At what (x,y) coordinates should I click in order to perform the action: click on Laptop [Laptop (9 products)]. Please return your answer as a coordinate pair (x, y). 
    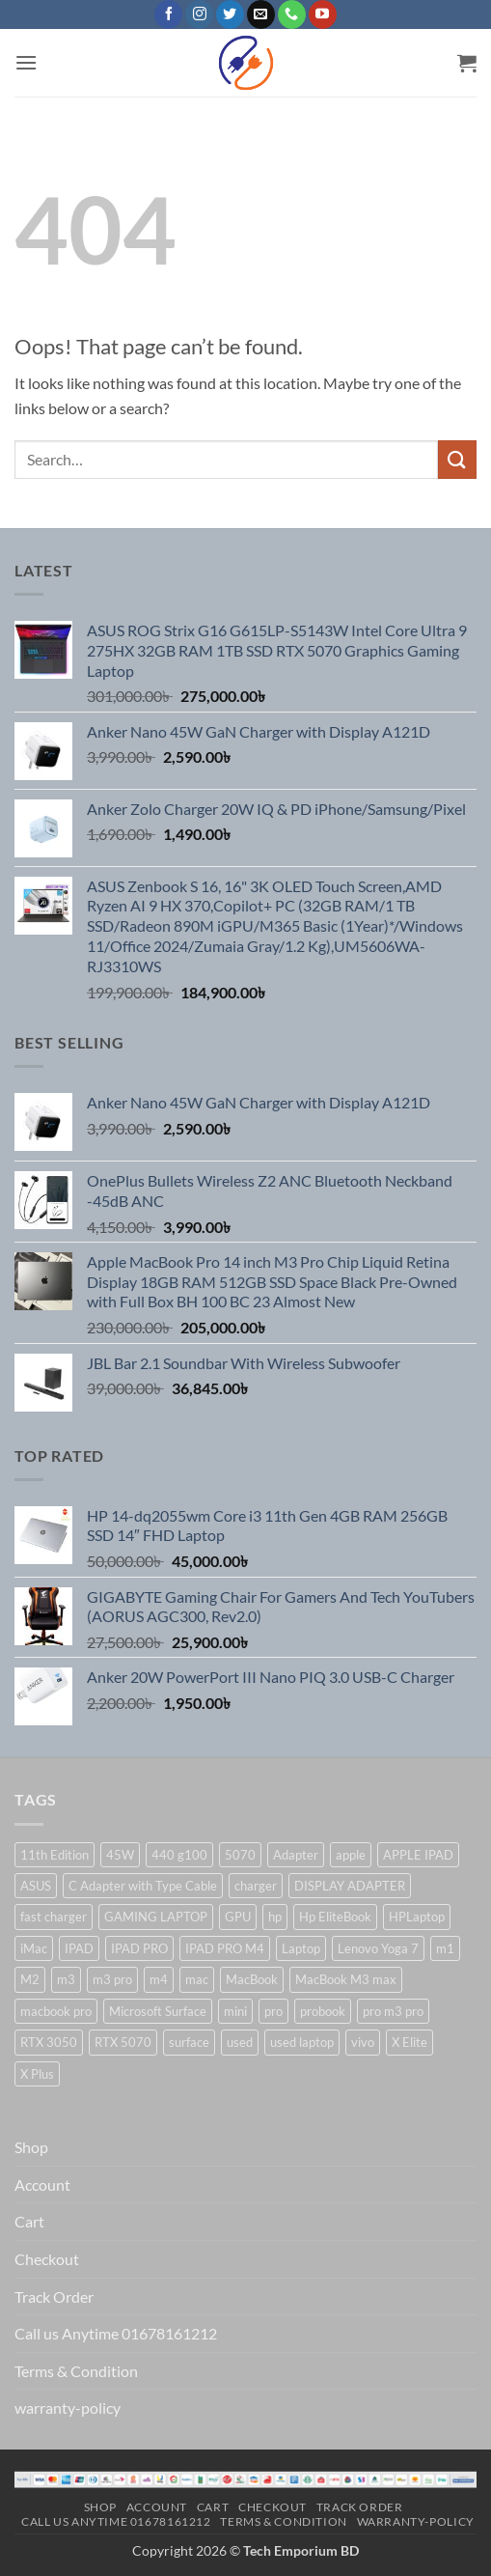
    Looking at the image, I should click on (301, 1948).